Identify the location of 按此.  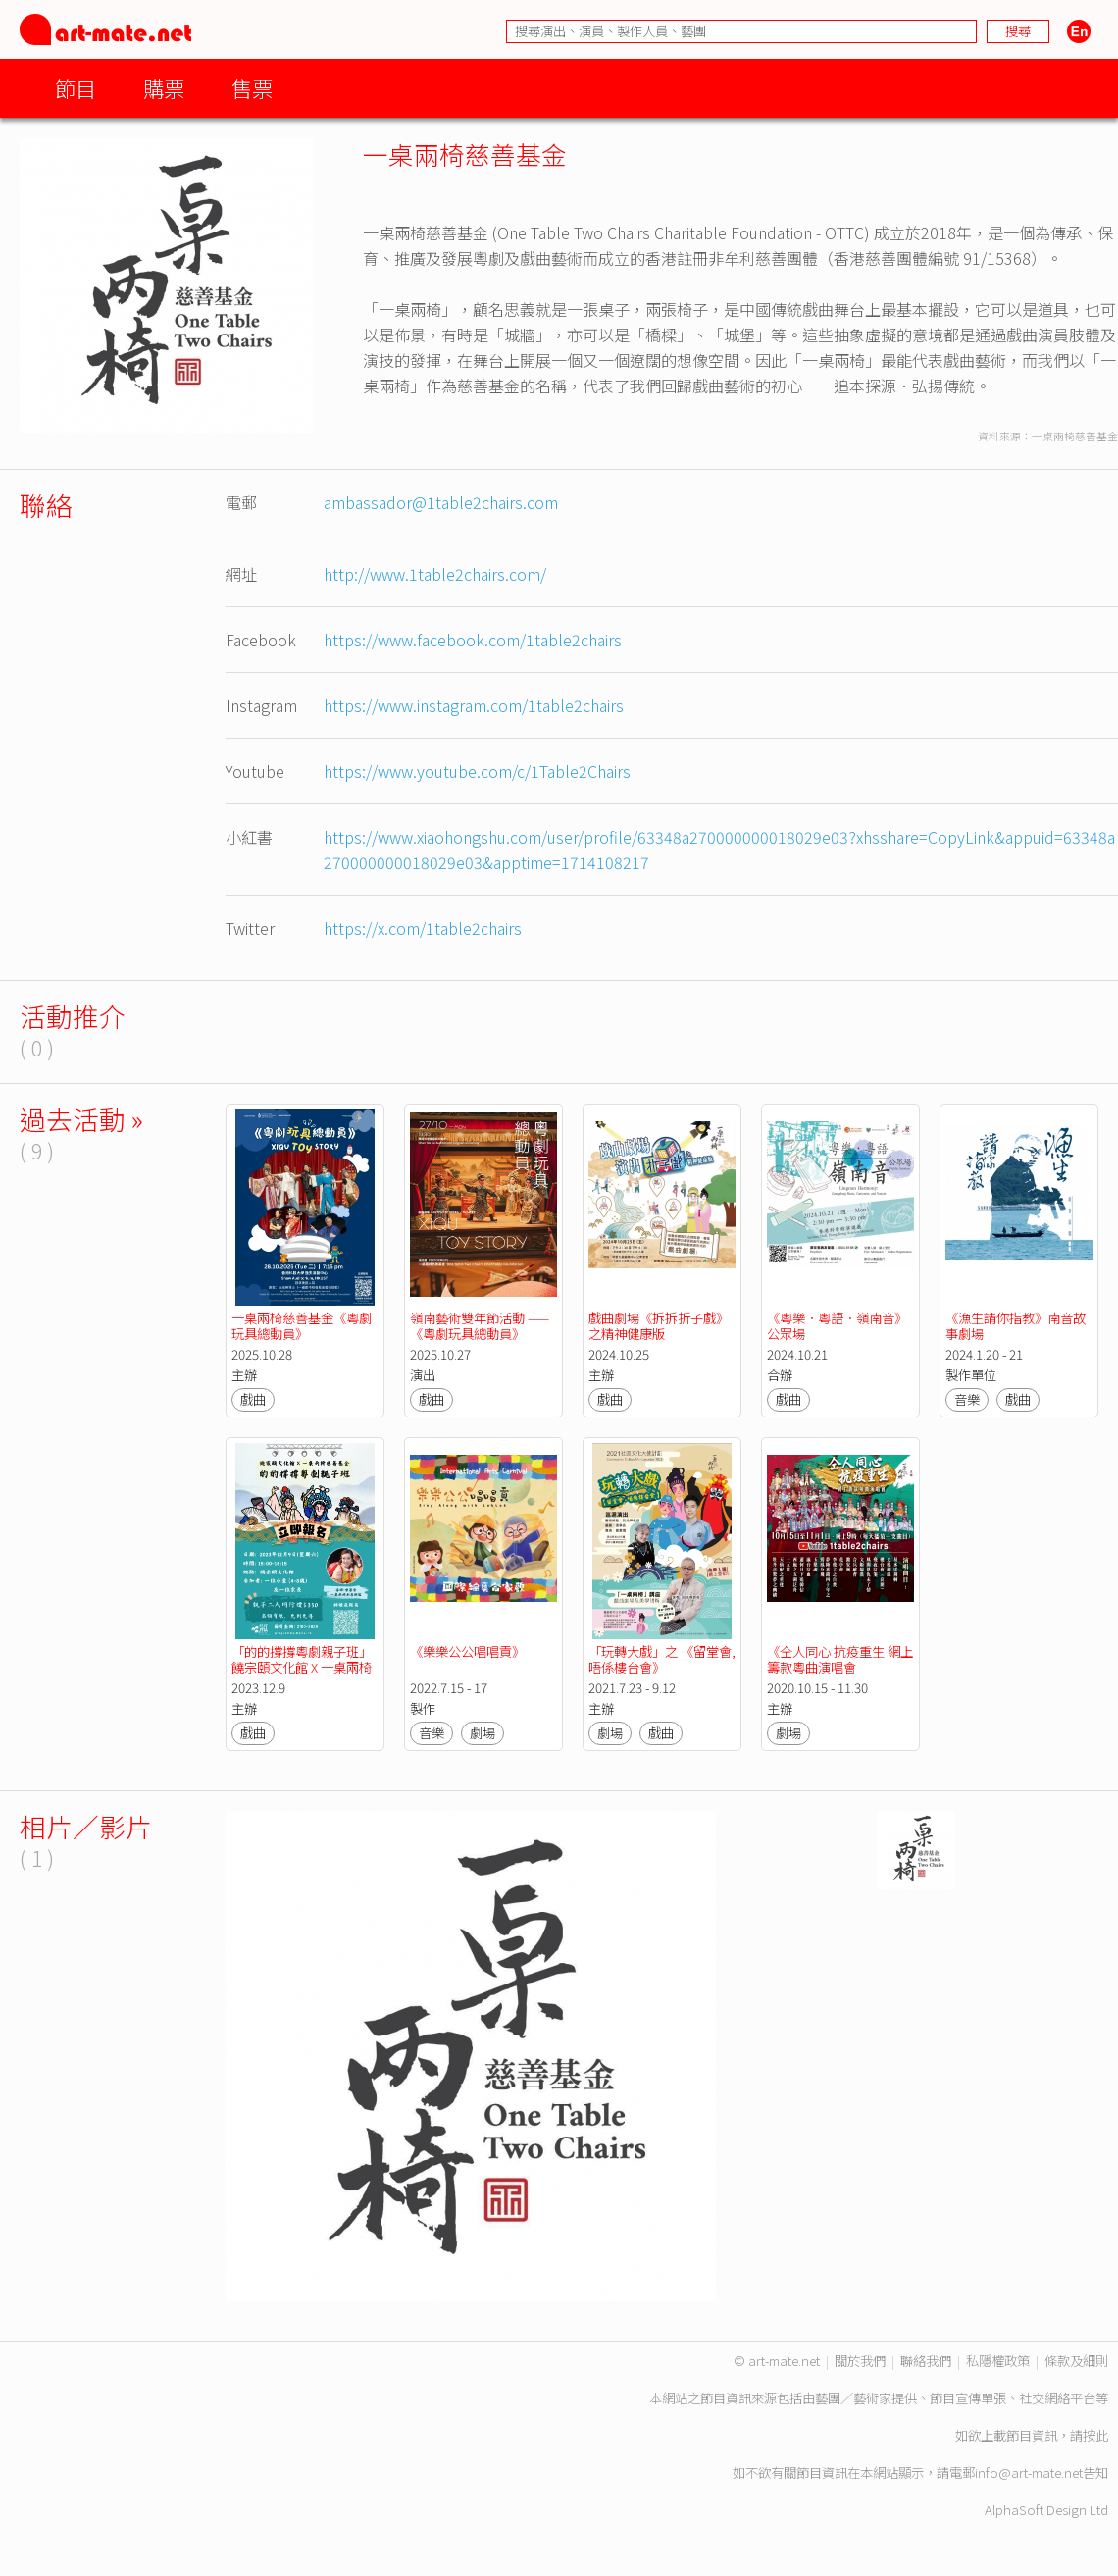
(1095, 2435).